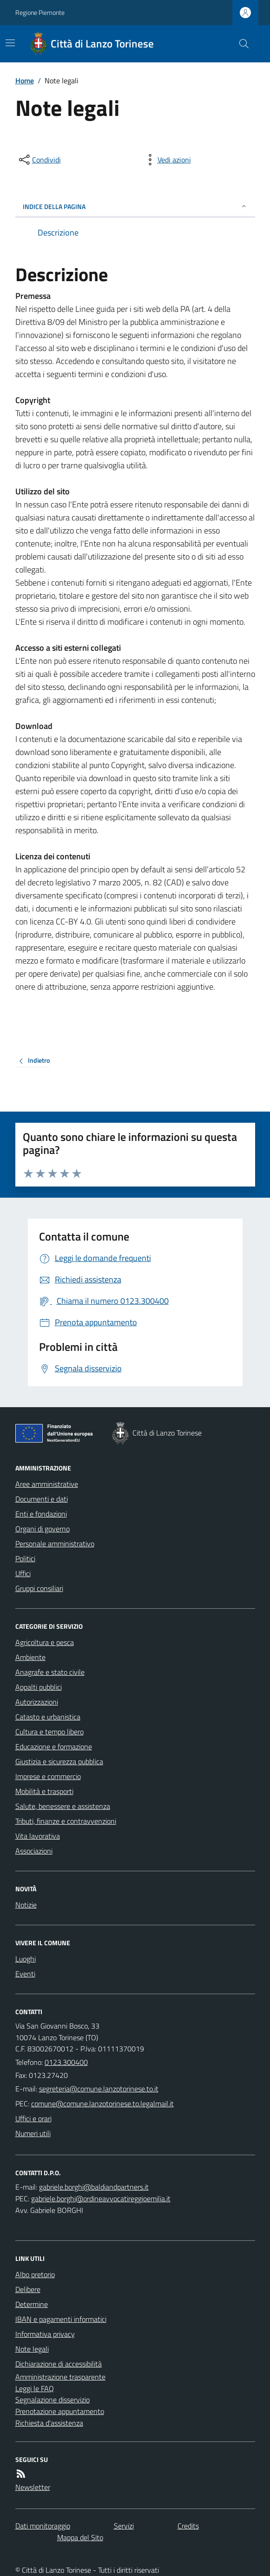  Describe the element at coordinates (41, 1498) in the screenshot. I see `Documenti e dati` at that location.